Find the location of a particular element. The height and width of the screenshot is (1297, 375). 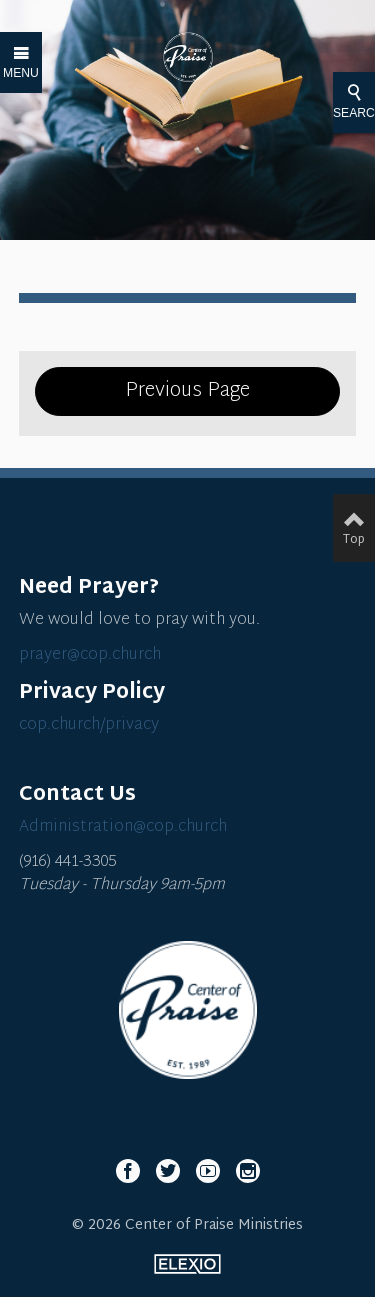

Elexio is located at coordinates (187, 1264).